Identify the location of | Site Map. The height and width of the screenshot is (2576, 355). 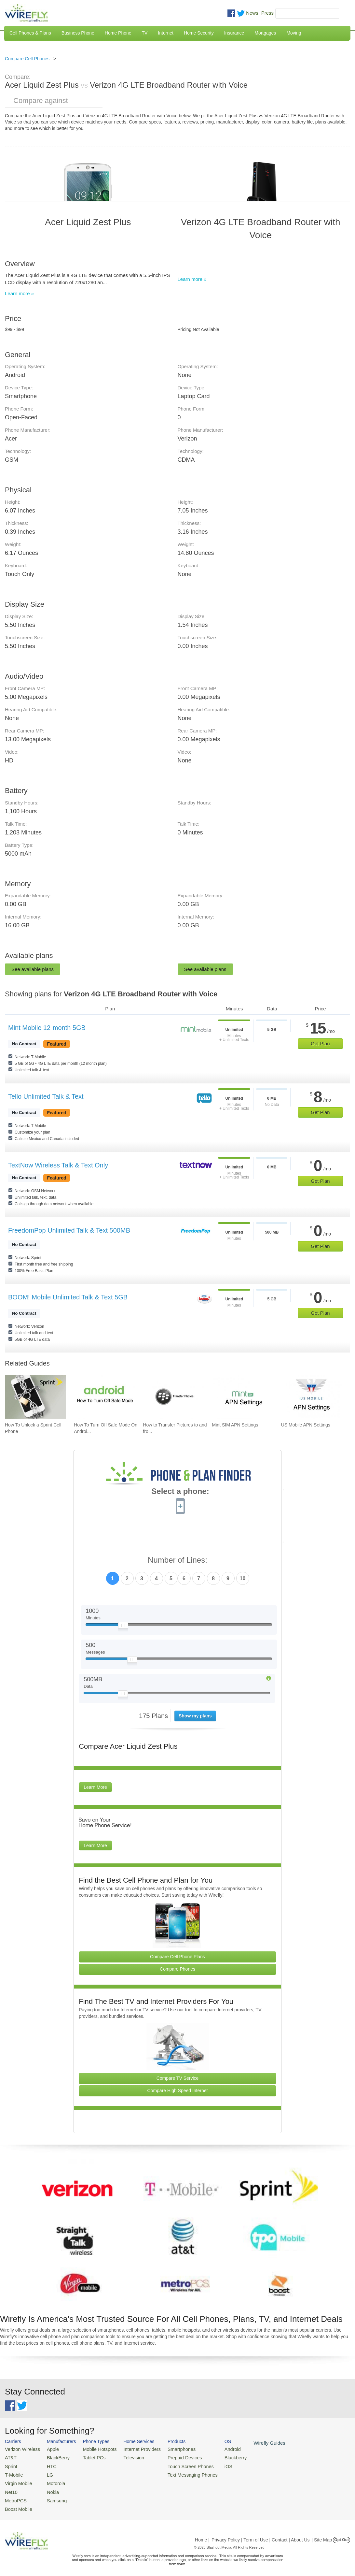
(322, 2534).